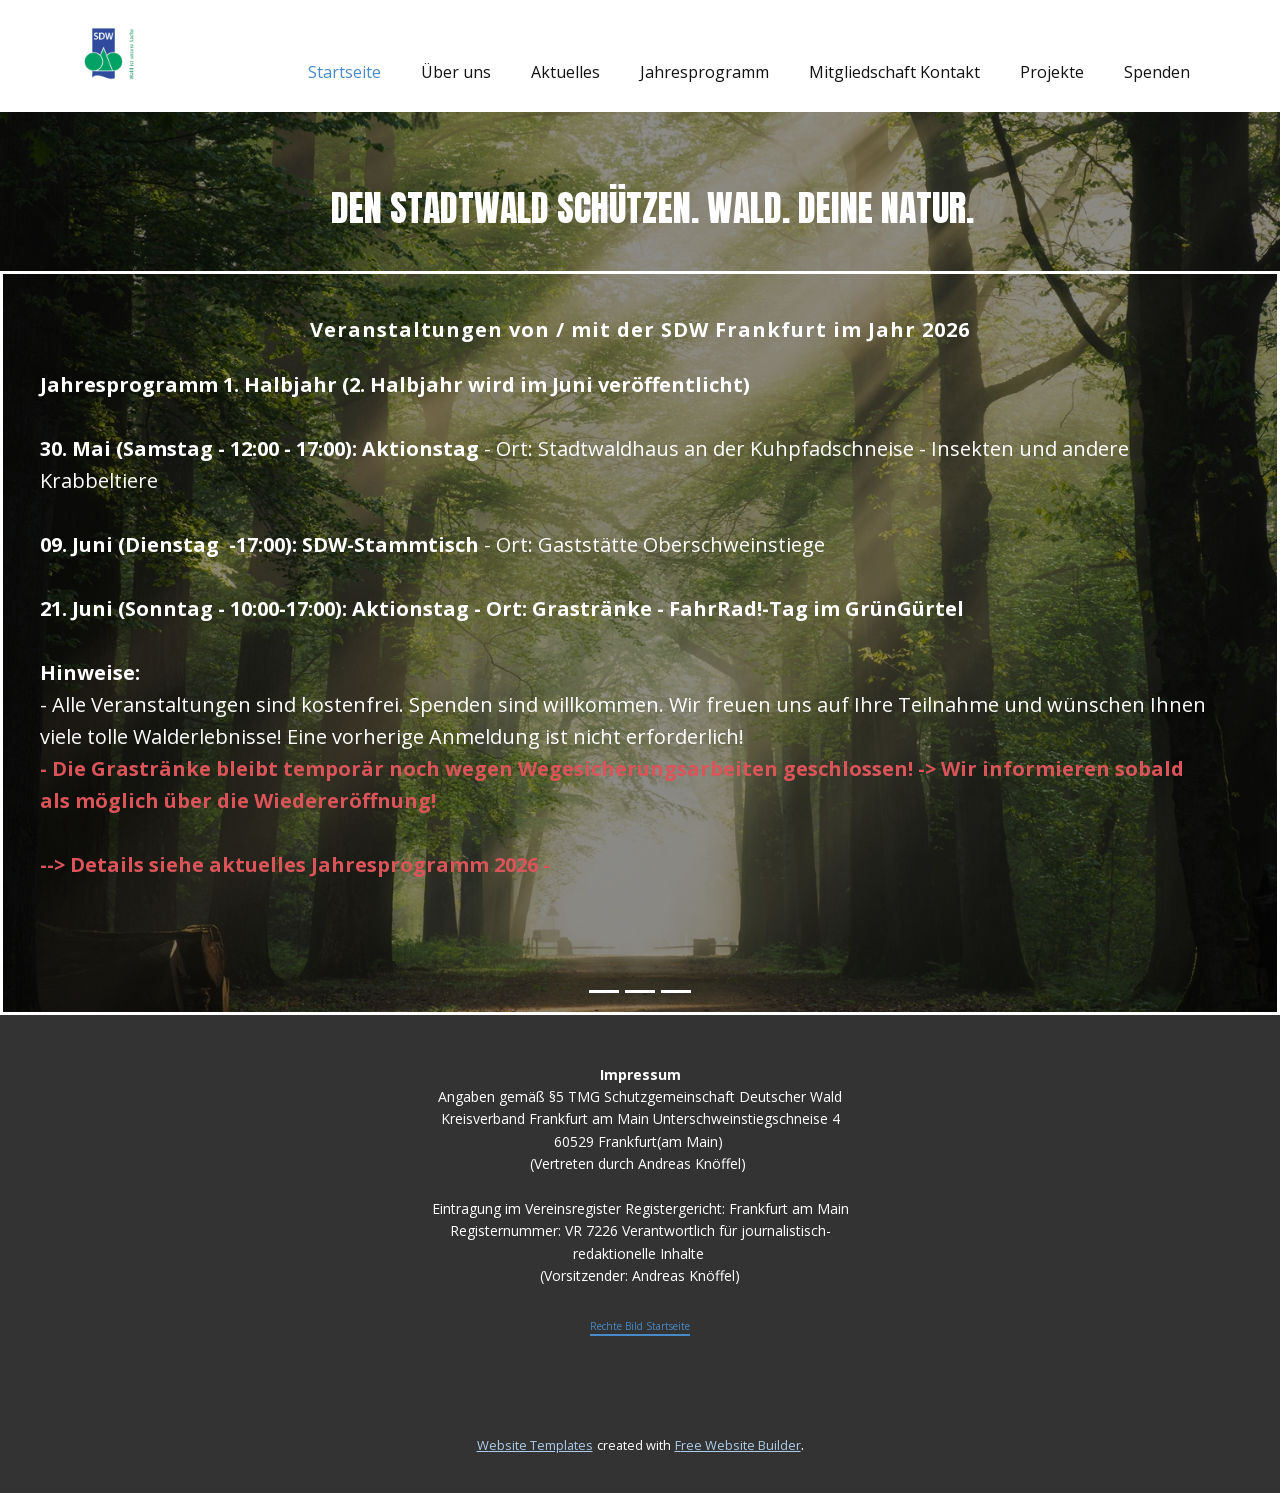 This screenshot has height=1493, width=1280. I want to click on Mitgliedschaft Kontakt, so click(894, 72).